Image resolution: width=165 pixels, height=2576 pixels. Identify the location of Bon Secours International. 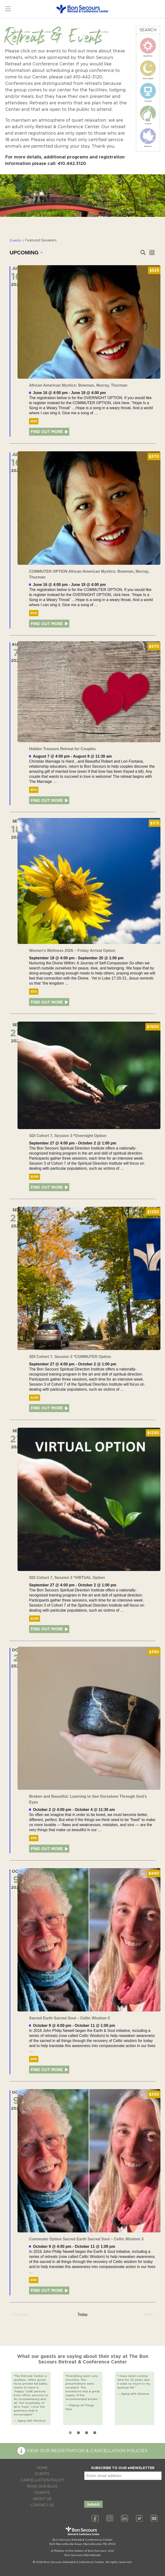
(82, 2553).